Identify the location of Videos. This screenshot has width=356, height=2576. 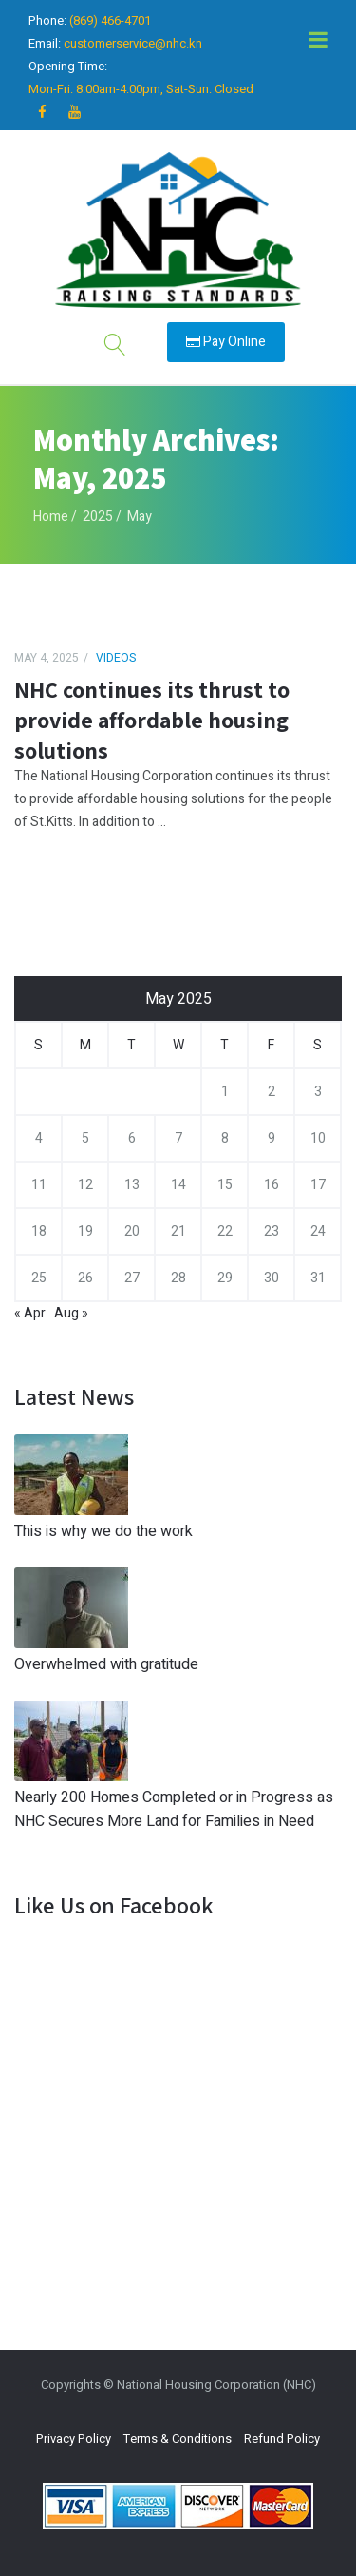
(116, 657).